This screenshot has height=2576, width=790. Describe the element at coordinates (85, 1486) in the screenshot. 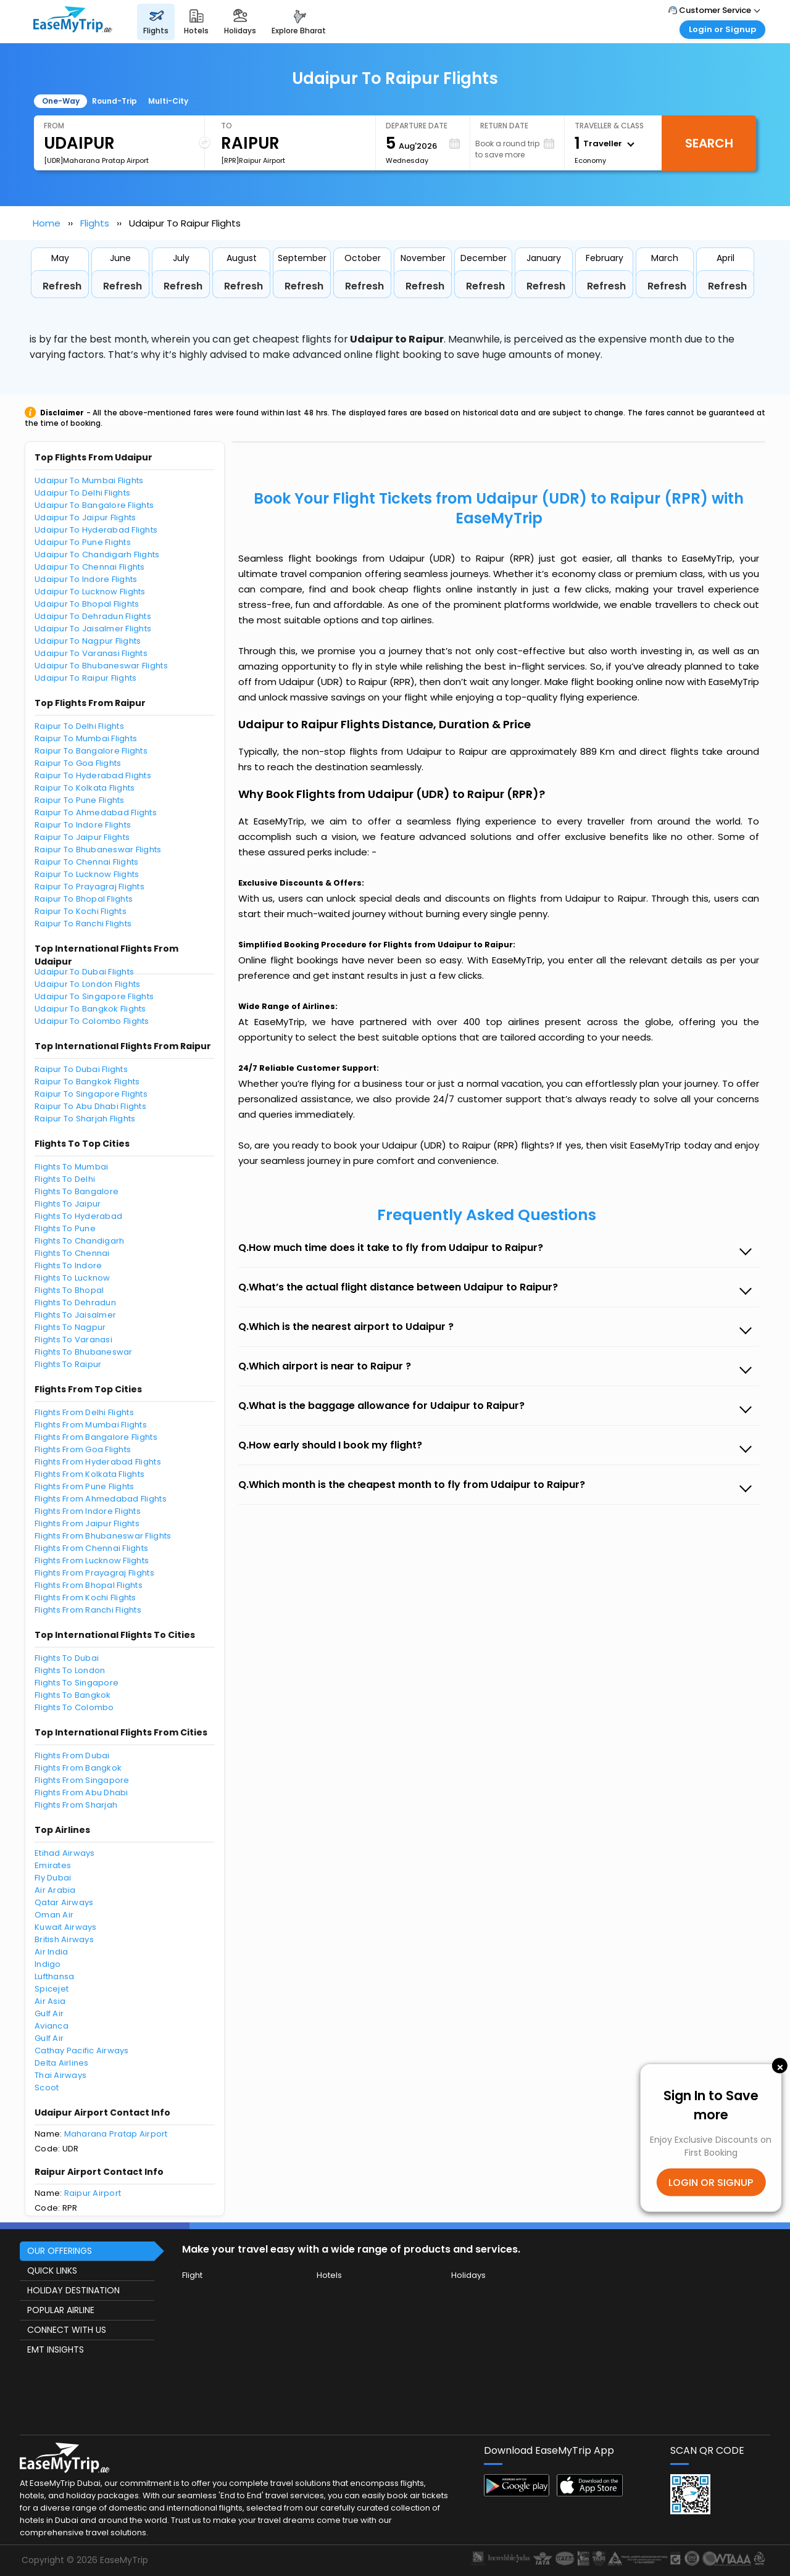

I see `Flights From Pune Flights` at that location.